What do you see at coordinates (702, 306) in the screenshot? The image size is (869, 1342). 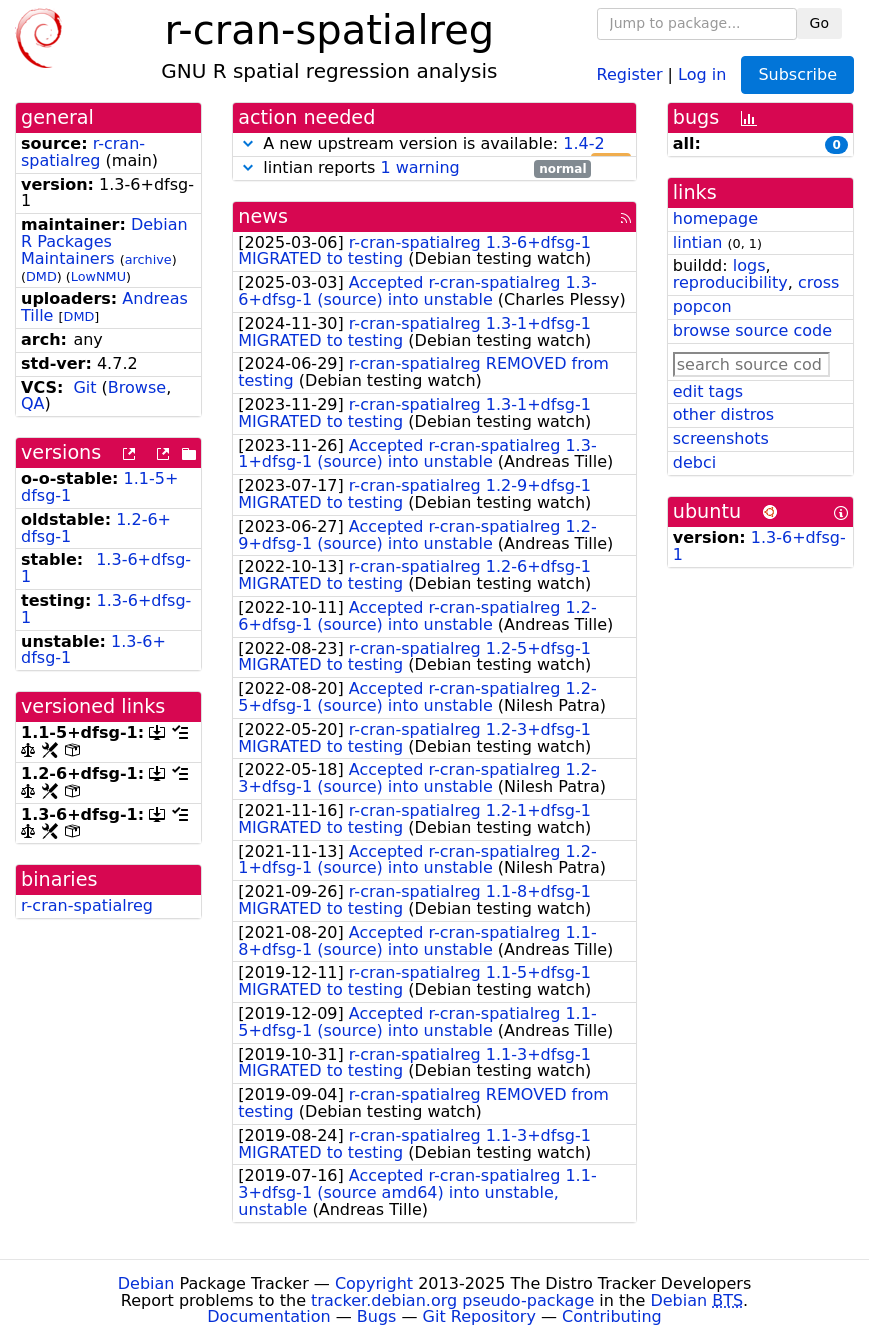 I see `popcon` at bounding box center [702, 306].